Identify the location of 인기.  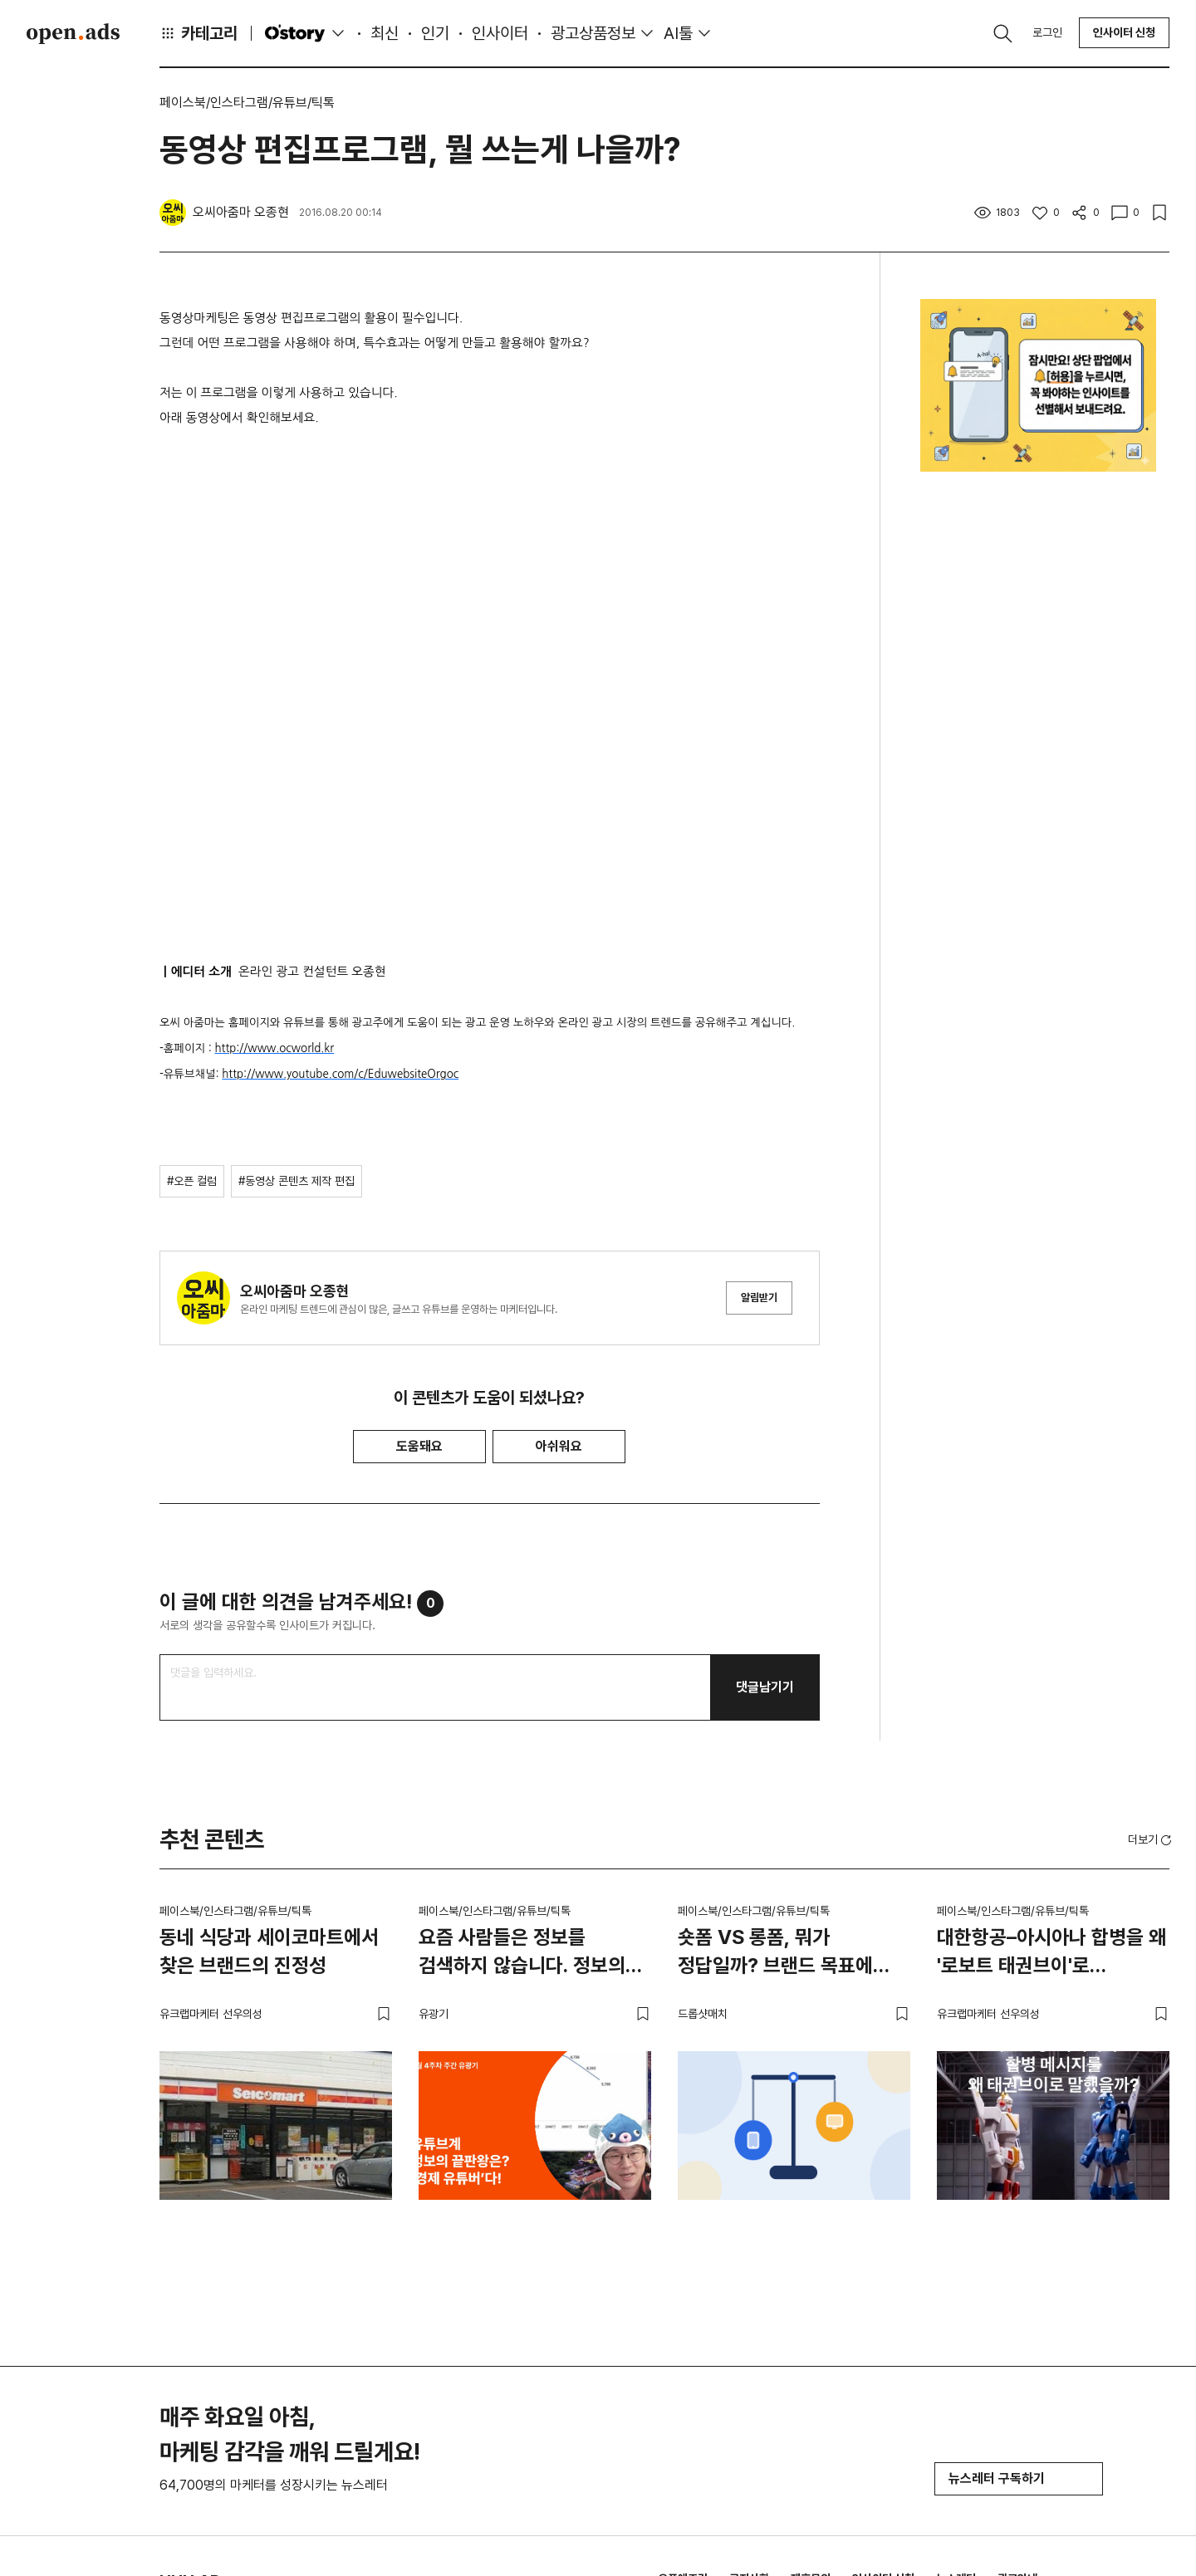
(435, 33).